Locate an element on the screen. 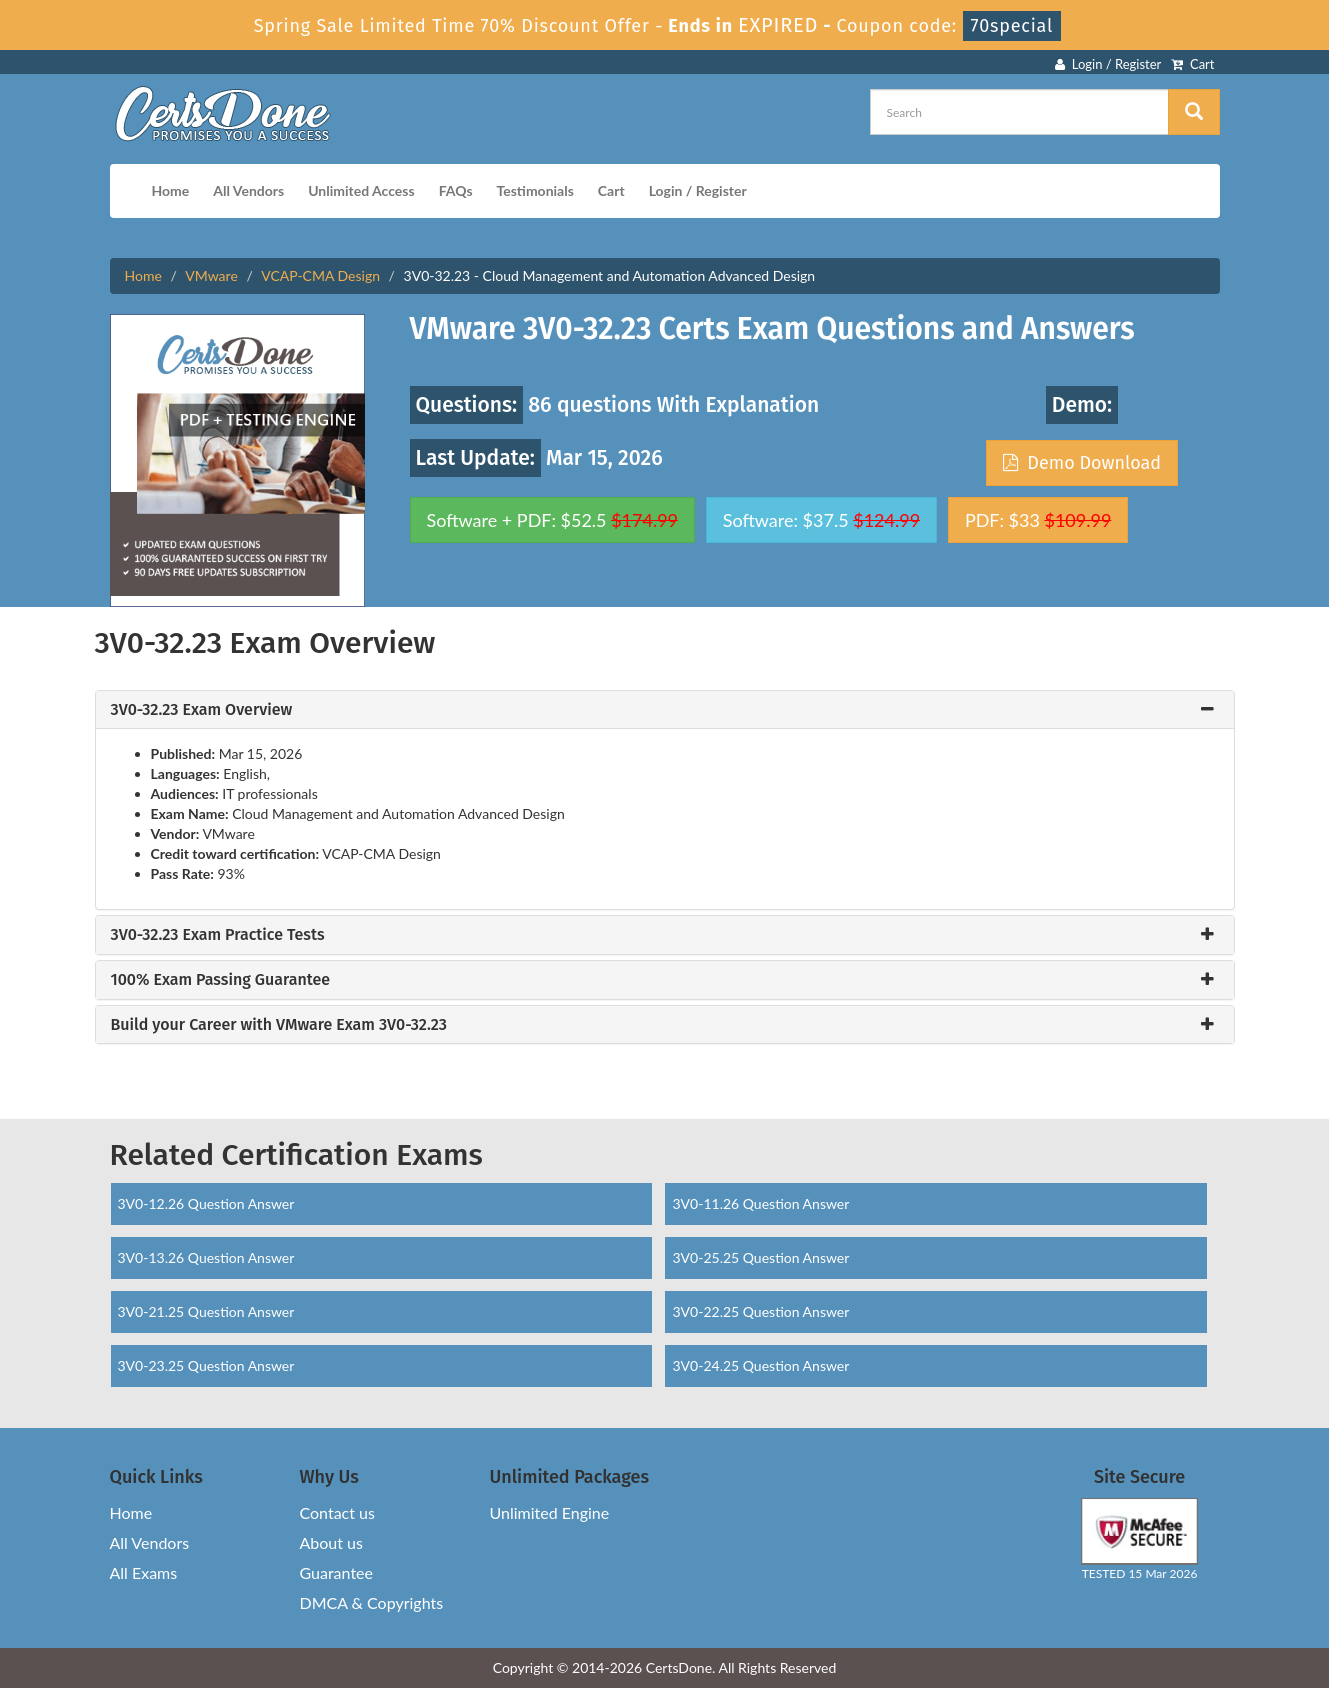 The height and width of the screenshot is (1688, 1329). 3V0-23.25 Question Answer is located at coordinates (206, 1365).